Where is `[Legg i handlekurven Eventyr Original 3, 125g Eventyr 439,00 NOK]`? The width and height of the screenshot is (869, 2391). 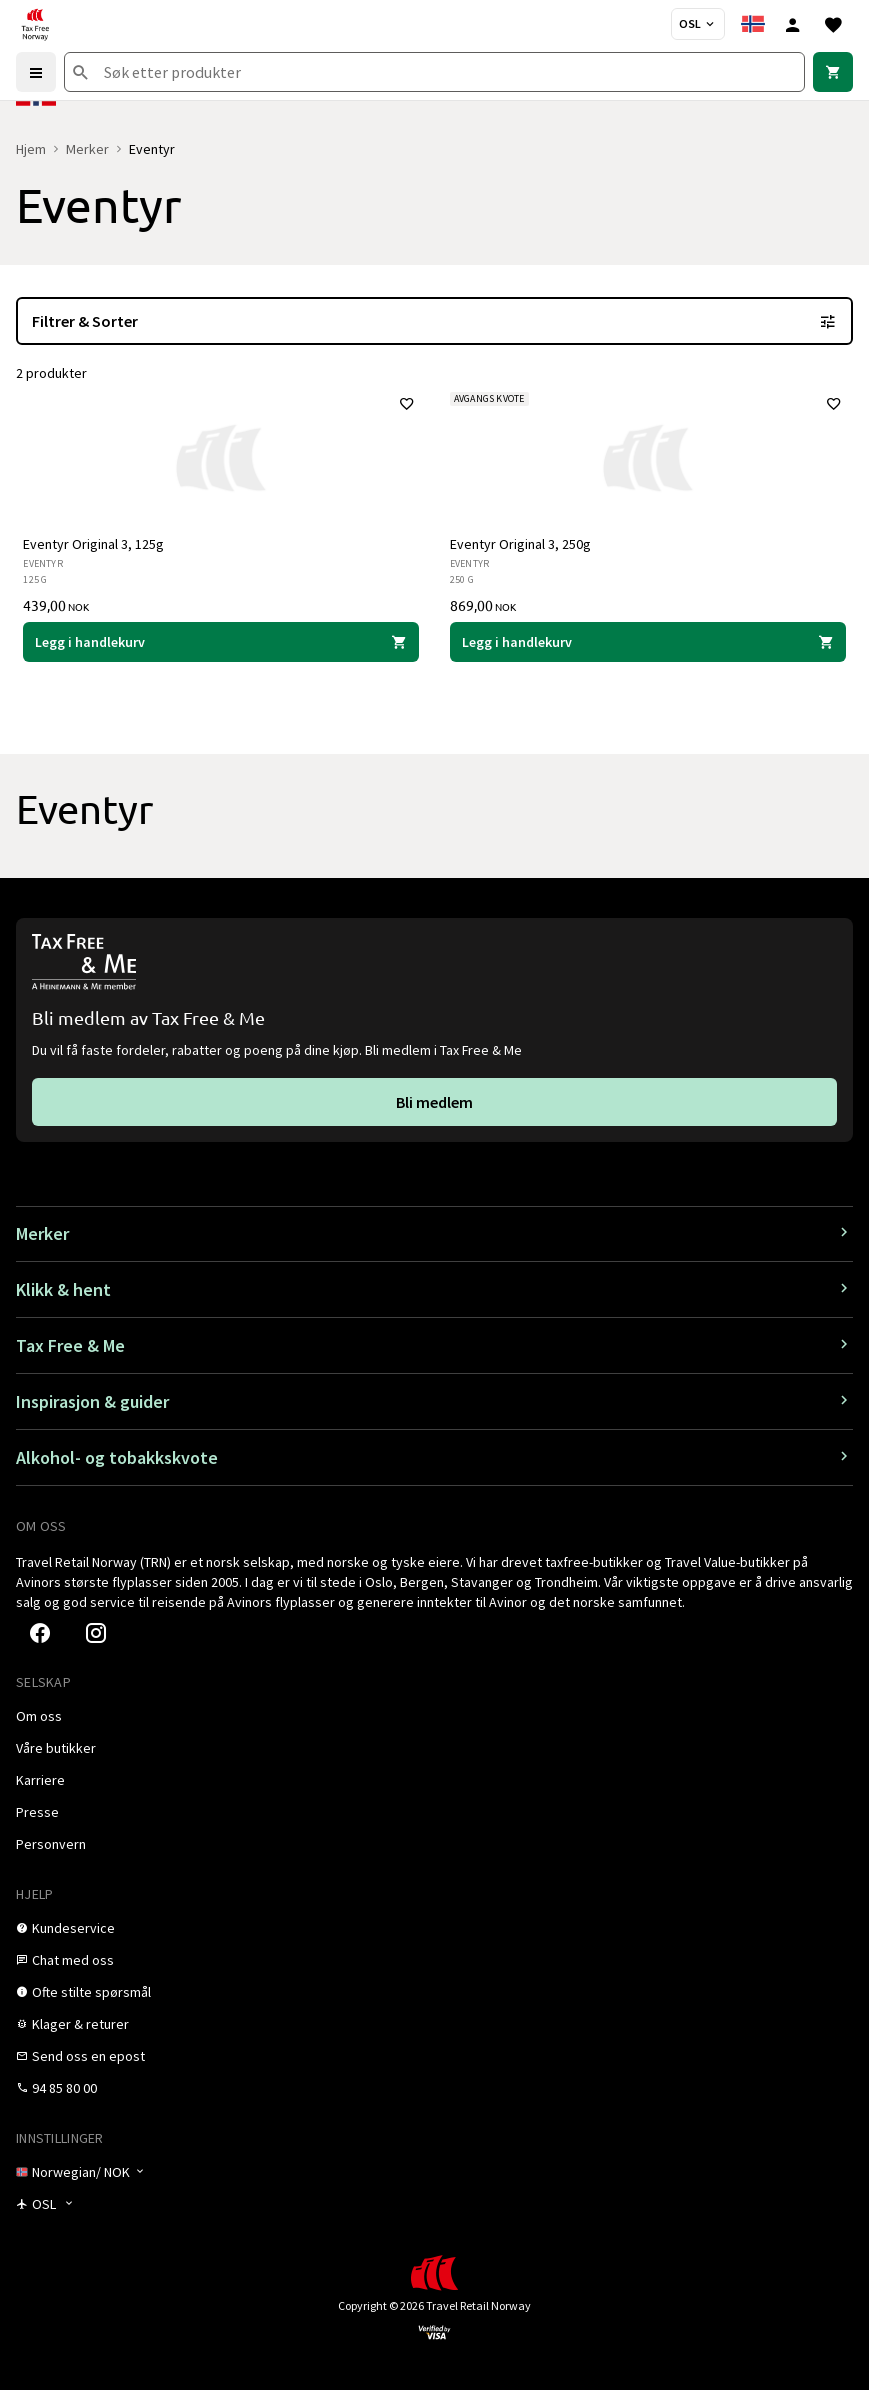
[Legg i handlekurven Eventyr Original 3, 125g Eventyr 439,00 NOK] is located at coordinates (221, 643).